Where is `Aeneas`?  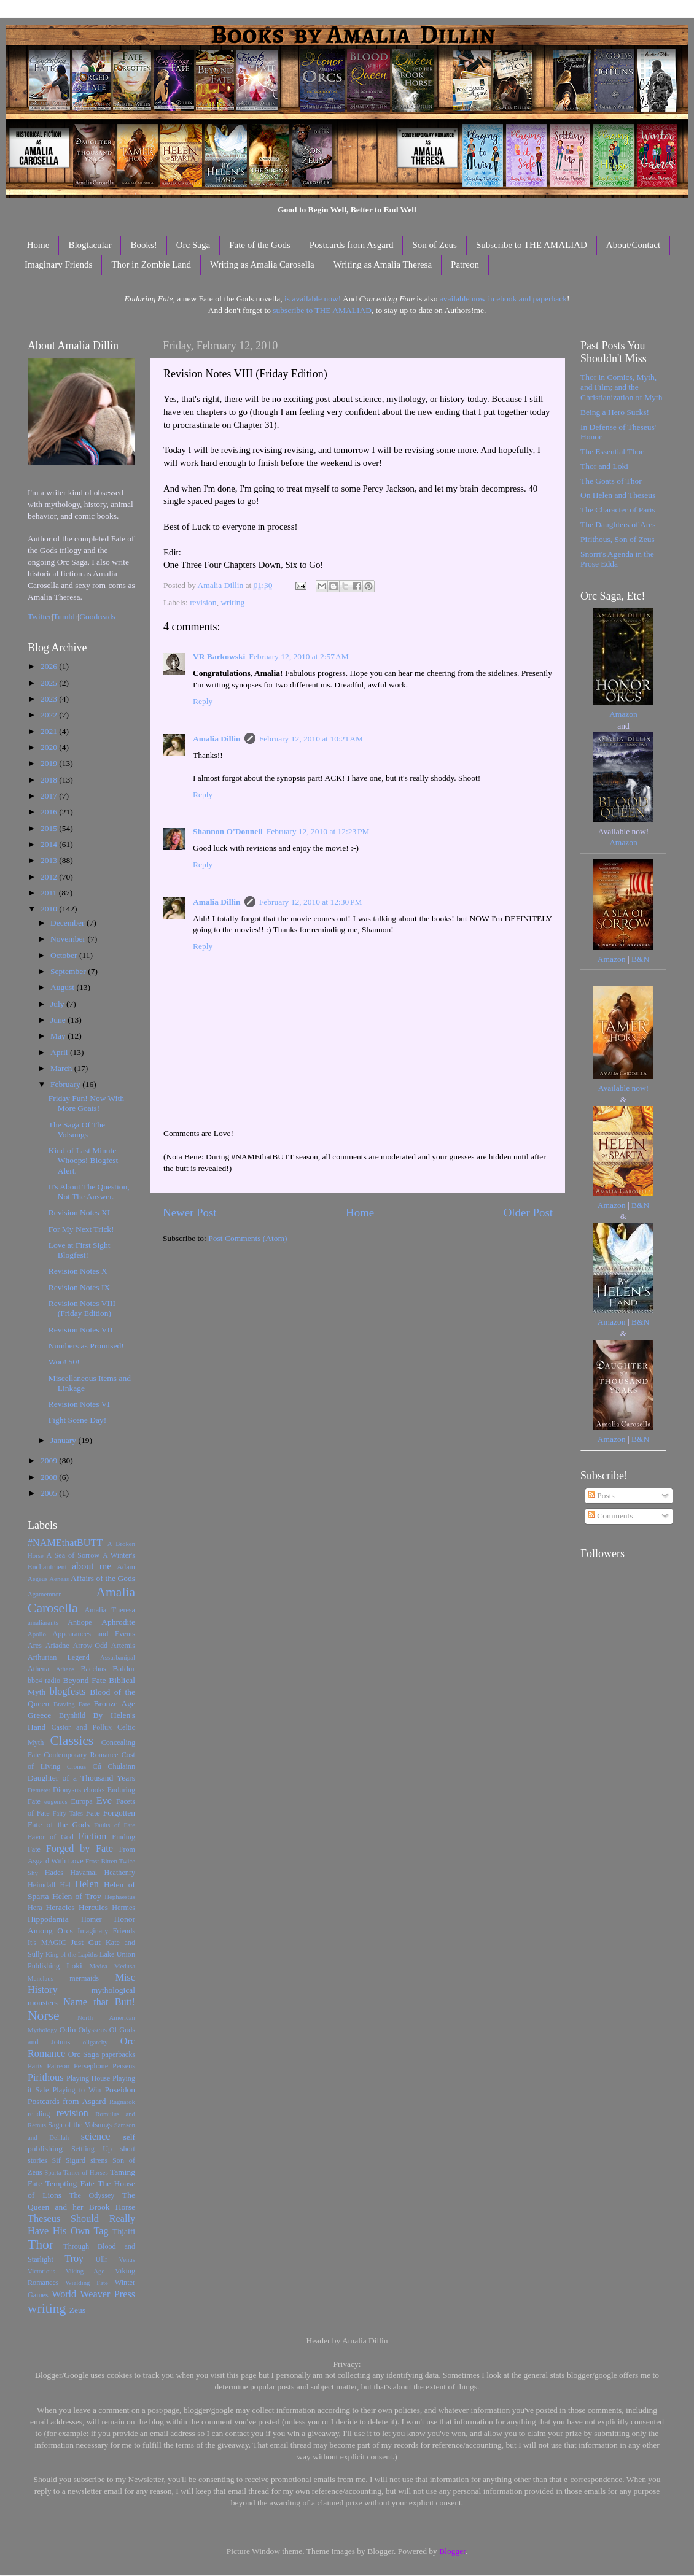
Aeneas is located at coordinates (59, 1578).